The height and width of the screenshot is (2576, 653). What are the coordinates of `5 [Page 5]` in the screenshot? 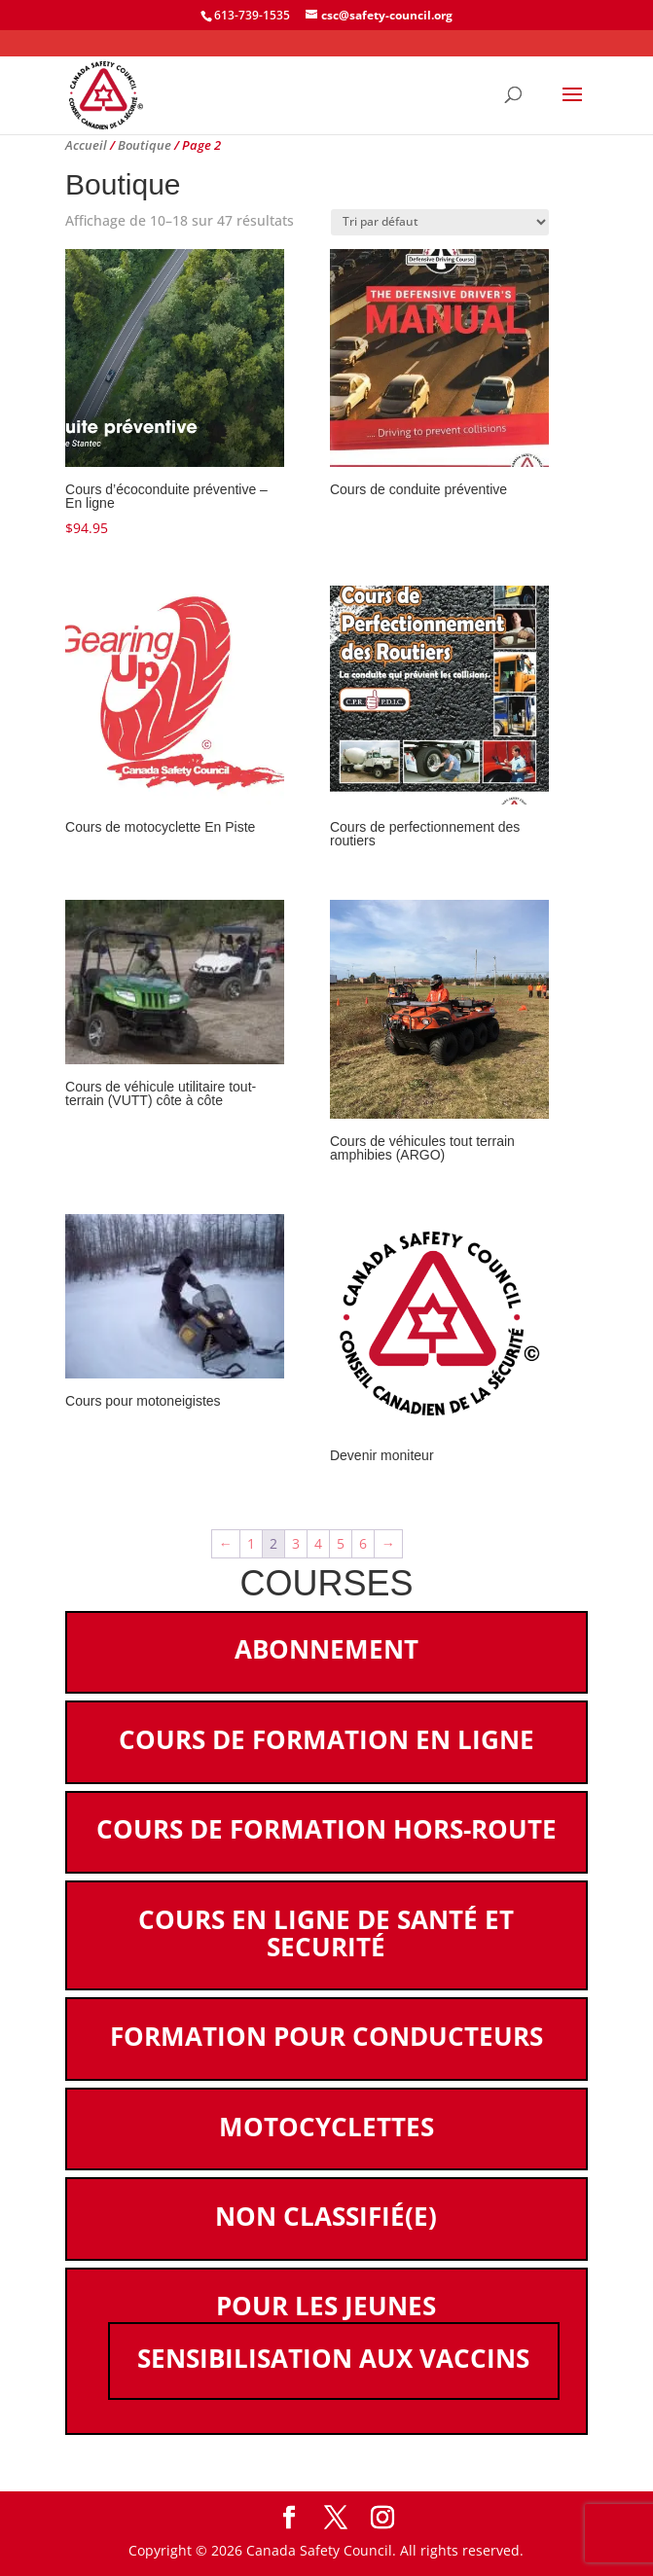 It's located at (341, 1543).